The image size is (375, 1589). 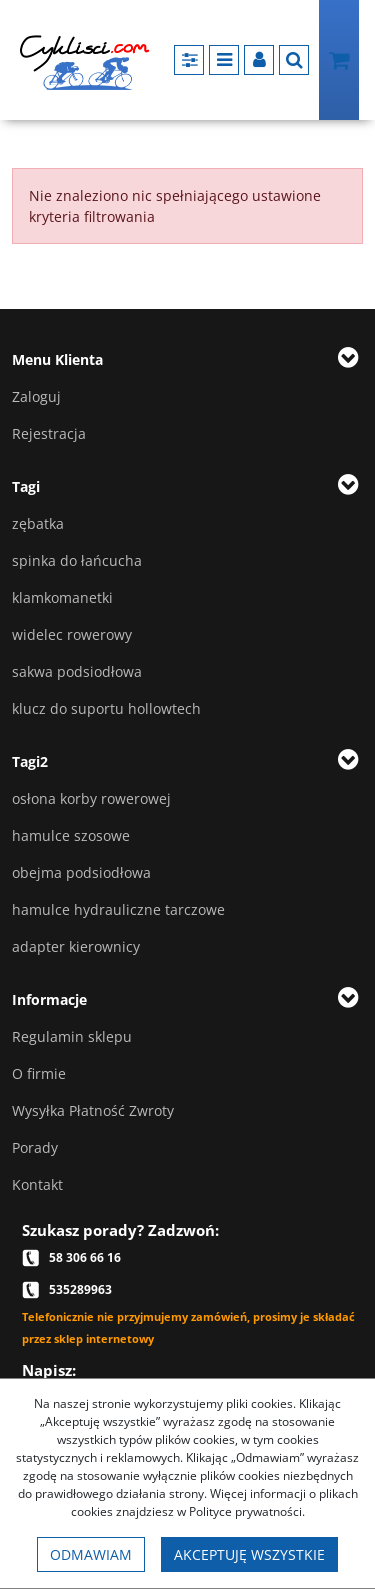 I want to click on Odmawiam, so click(x=91, y=1554).